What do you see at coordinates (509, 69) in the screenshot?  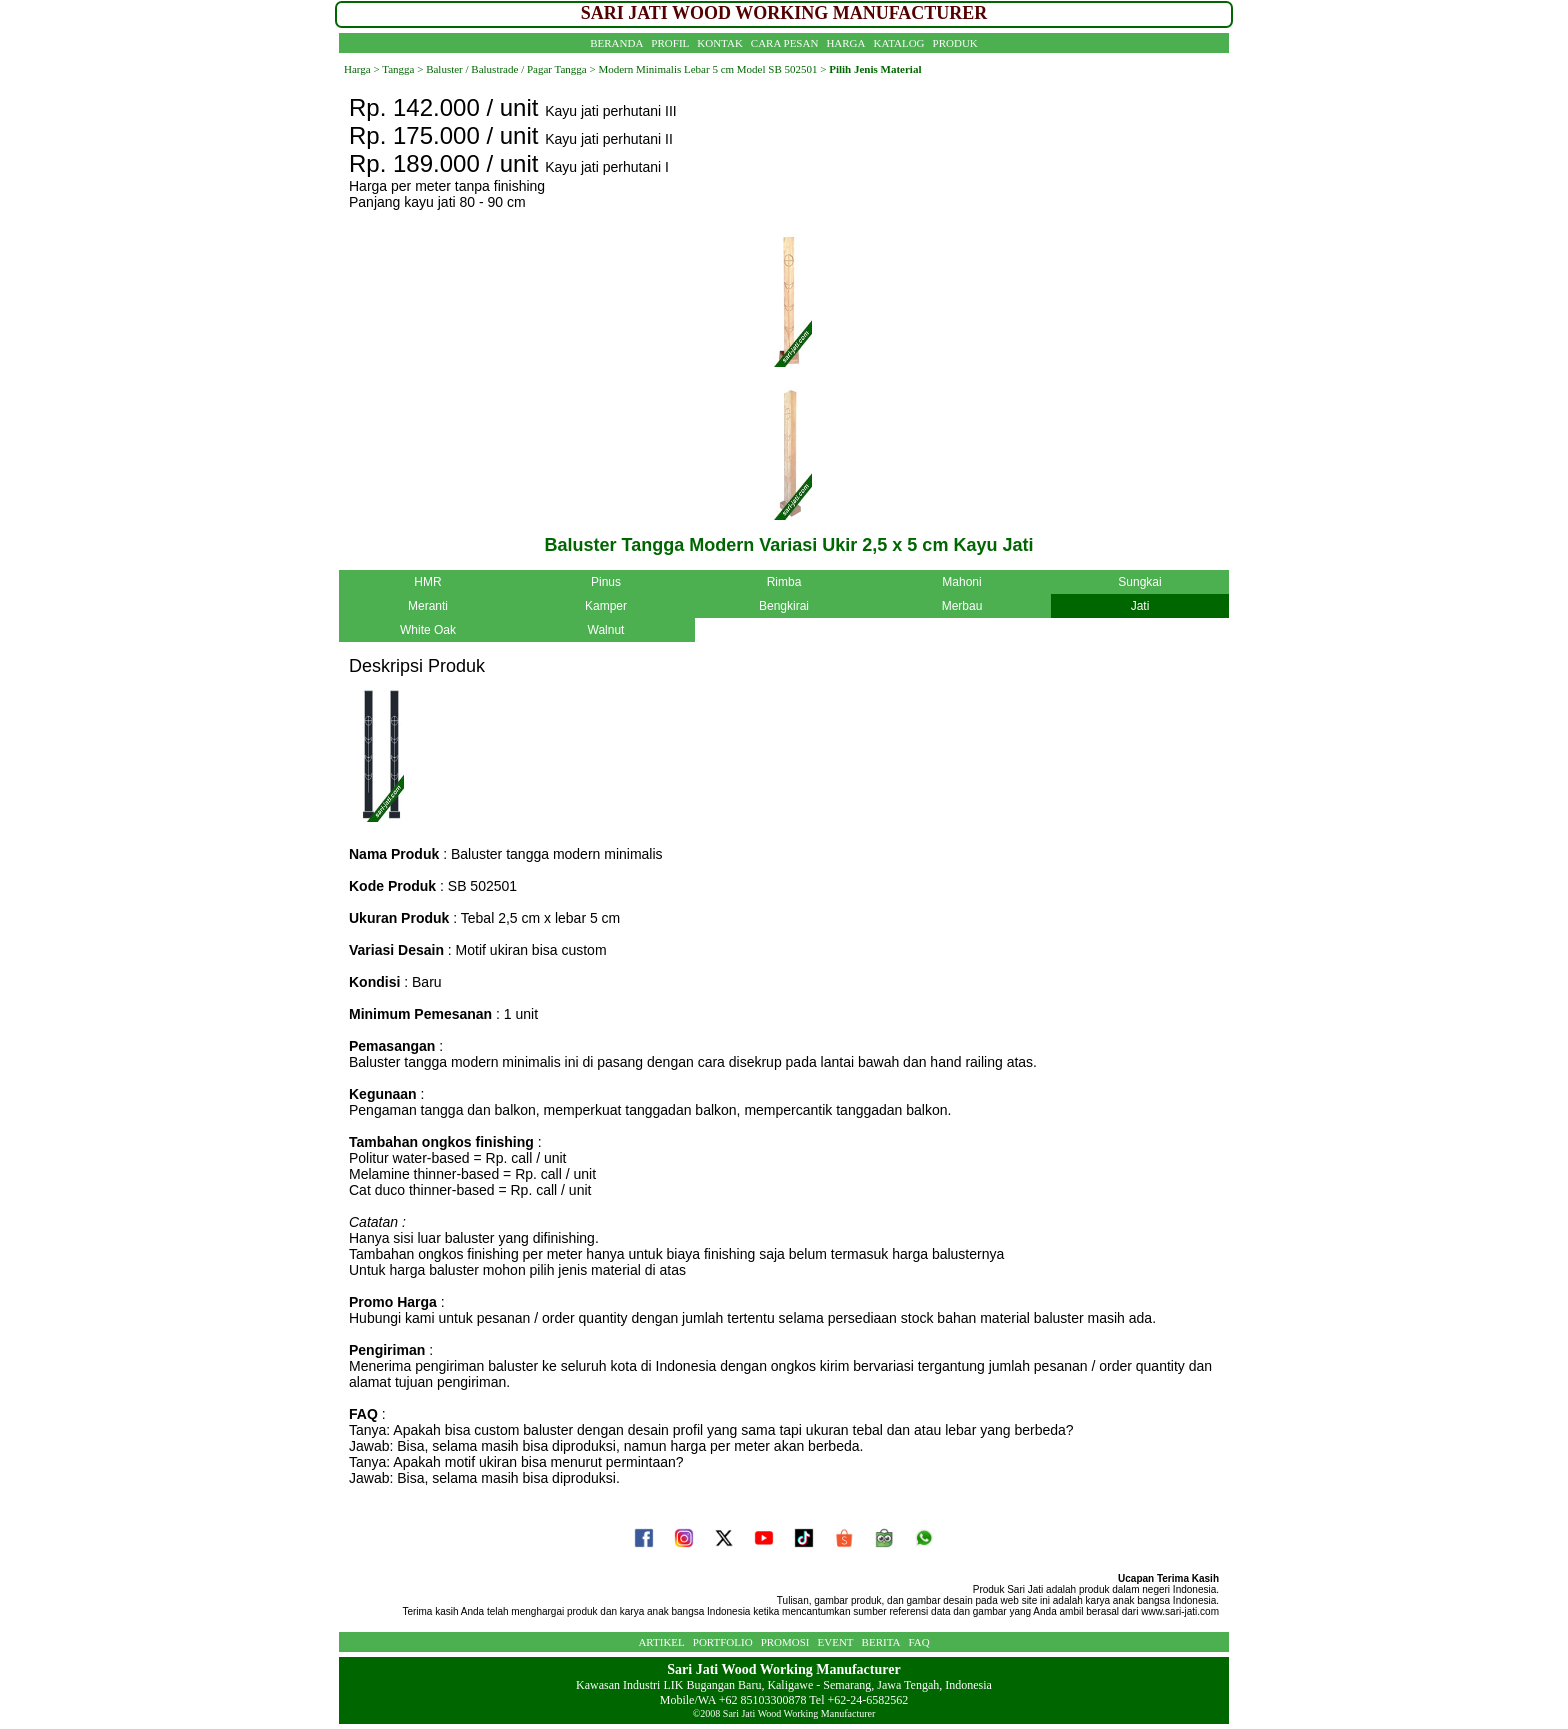 I see `Baluster / Balustrade / Pagar Tangga >` at bounding box center [509, 69].